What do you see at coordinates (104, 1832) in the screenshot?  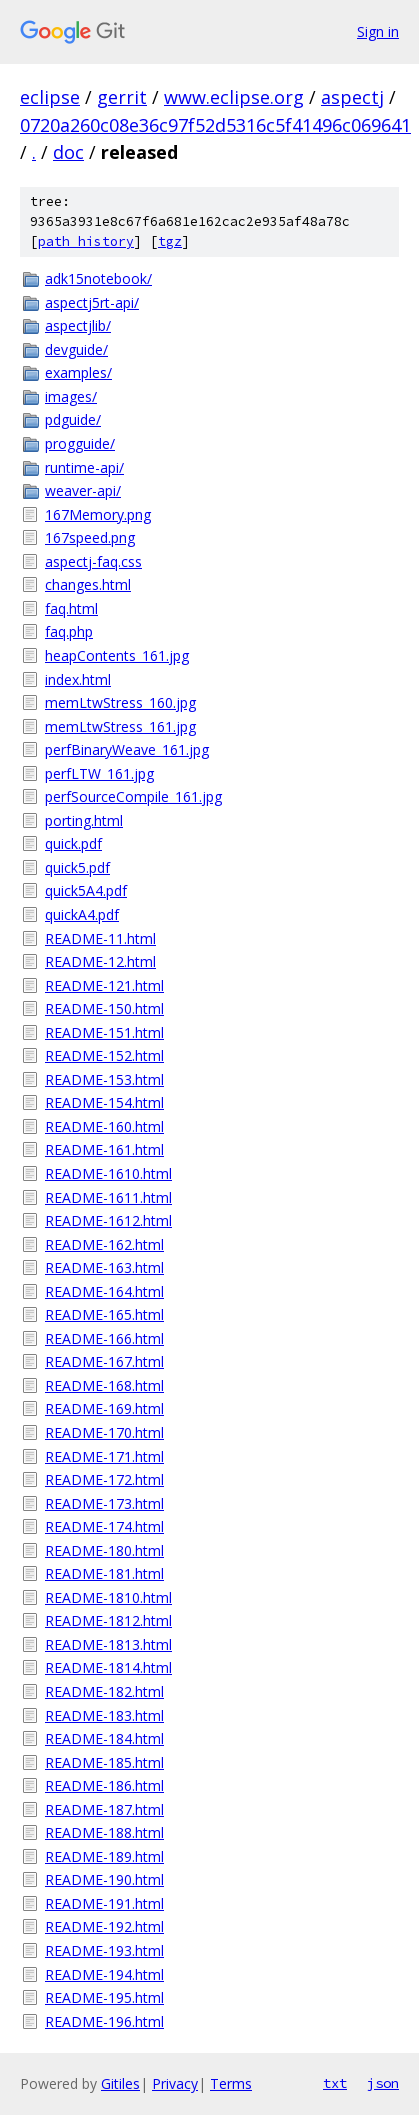 I see `README-188.html` at bounding box center [104, 1832].